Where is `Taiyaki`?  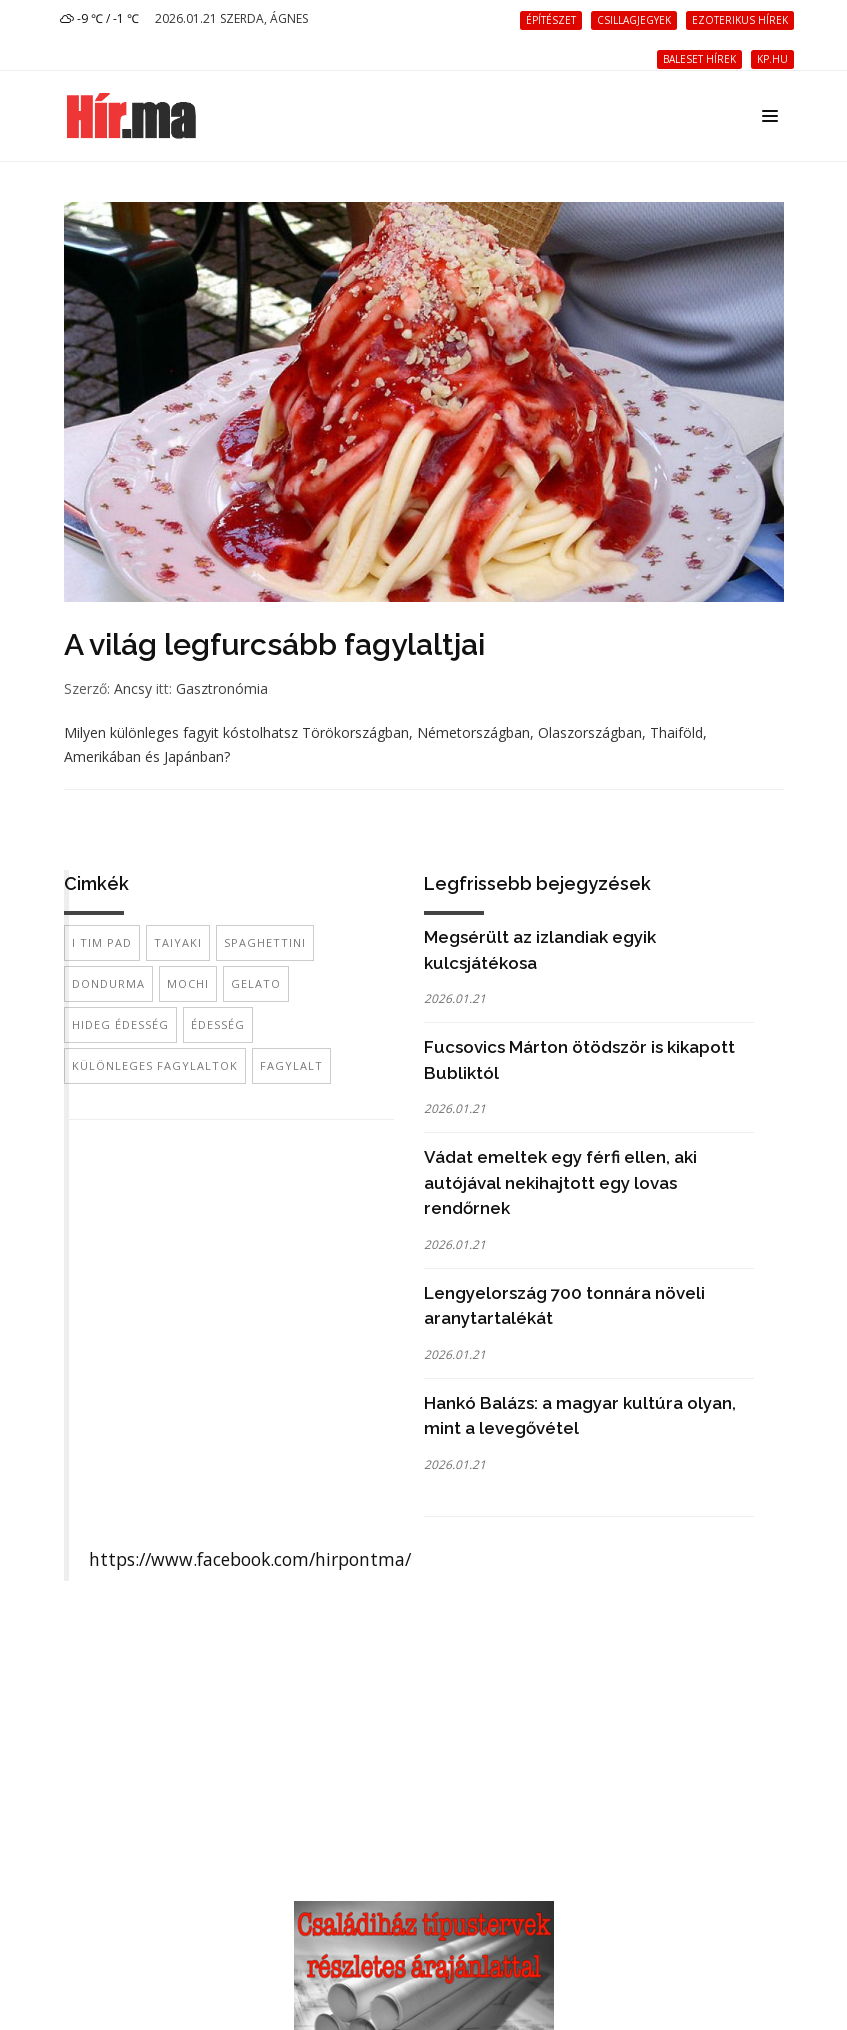 Taiyaki is located at coordinates (178, 942).